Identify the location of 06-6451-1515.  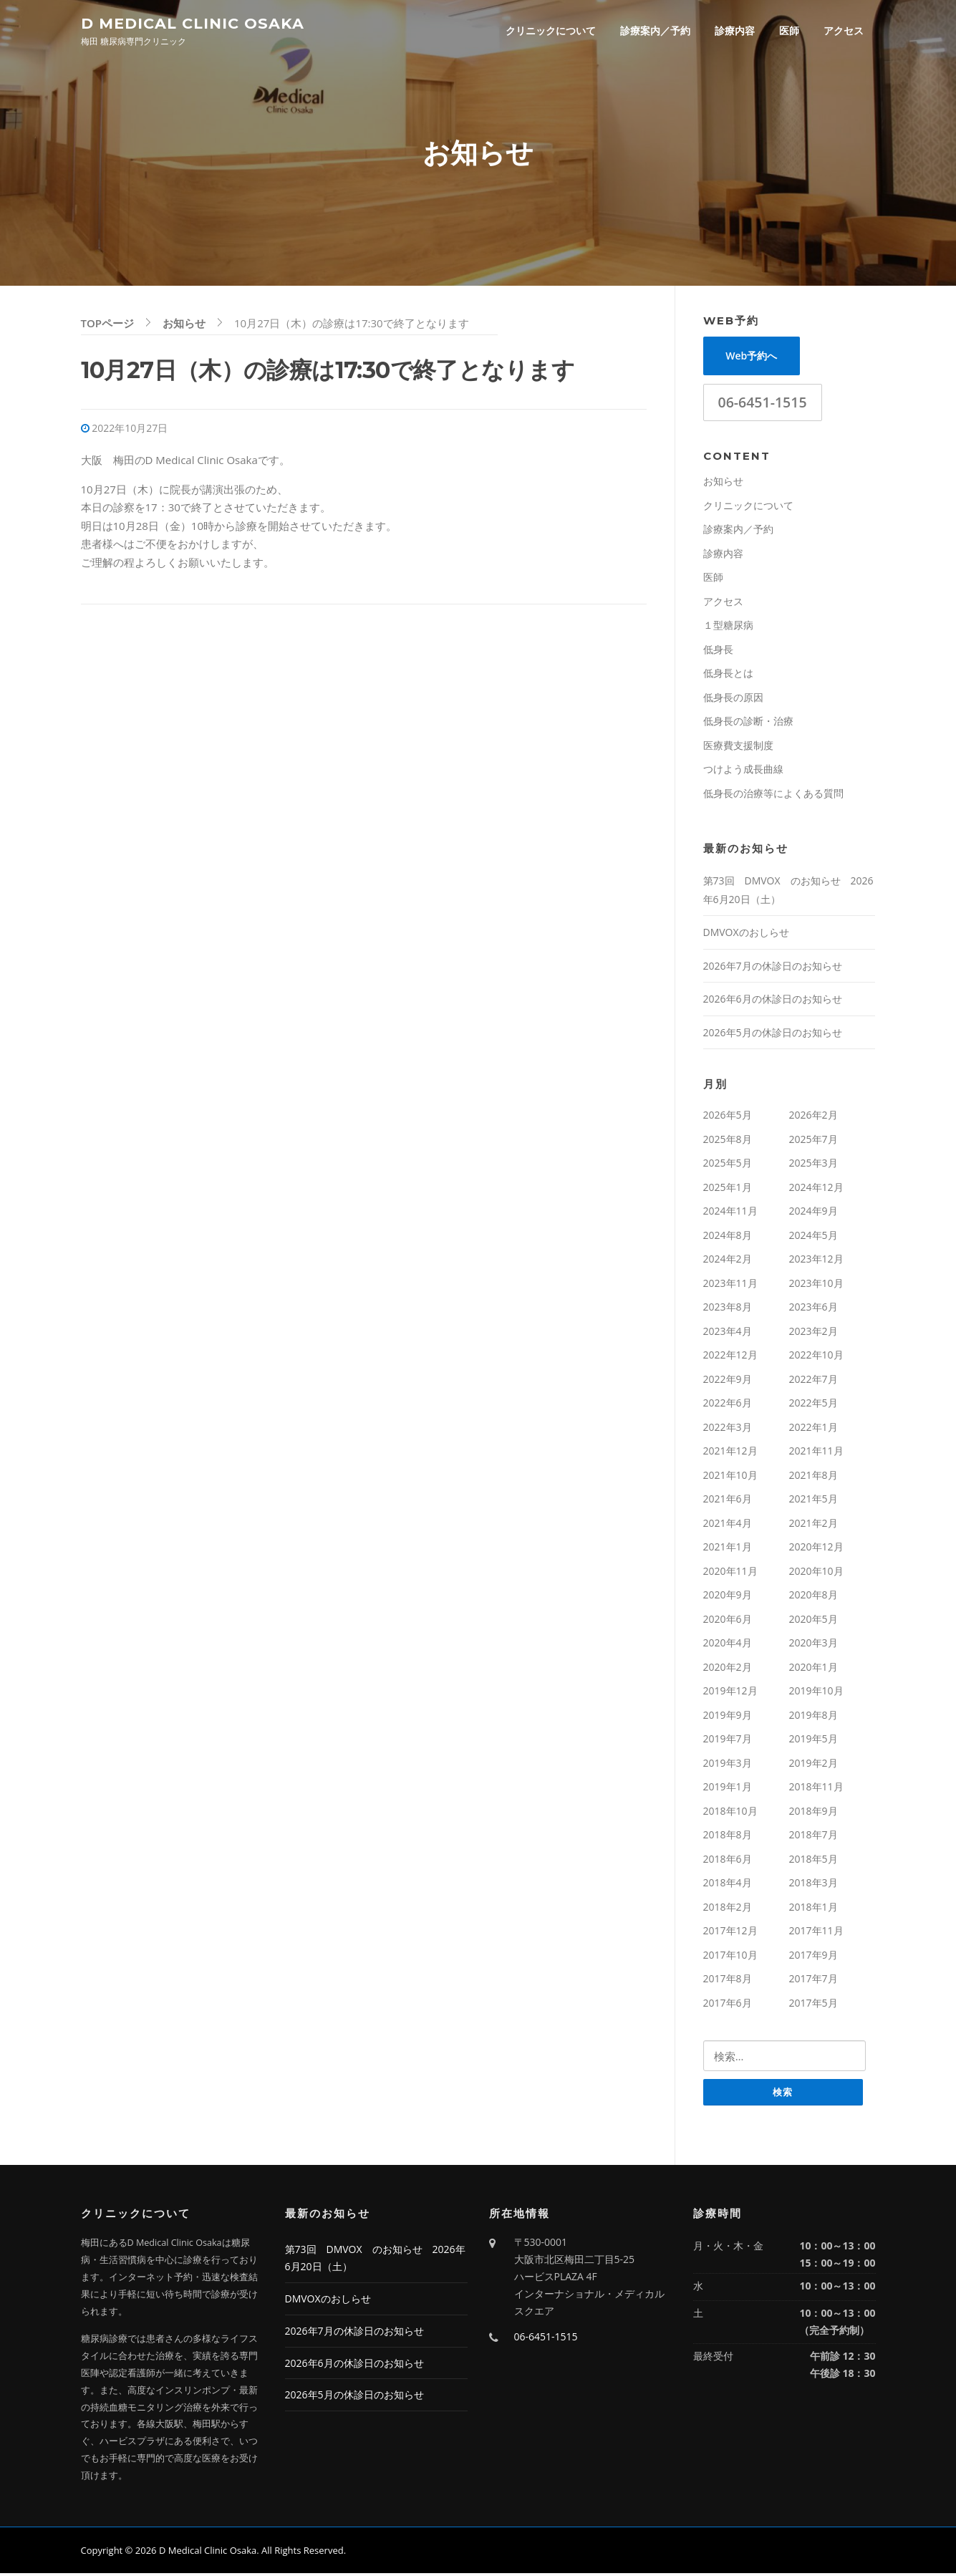
(762, 404).